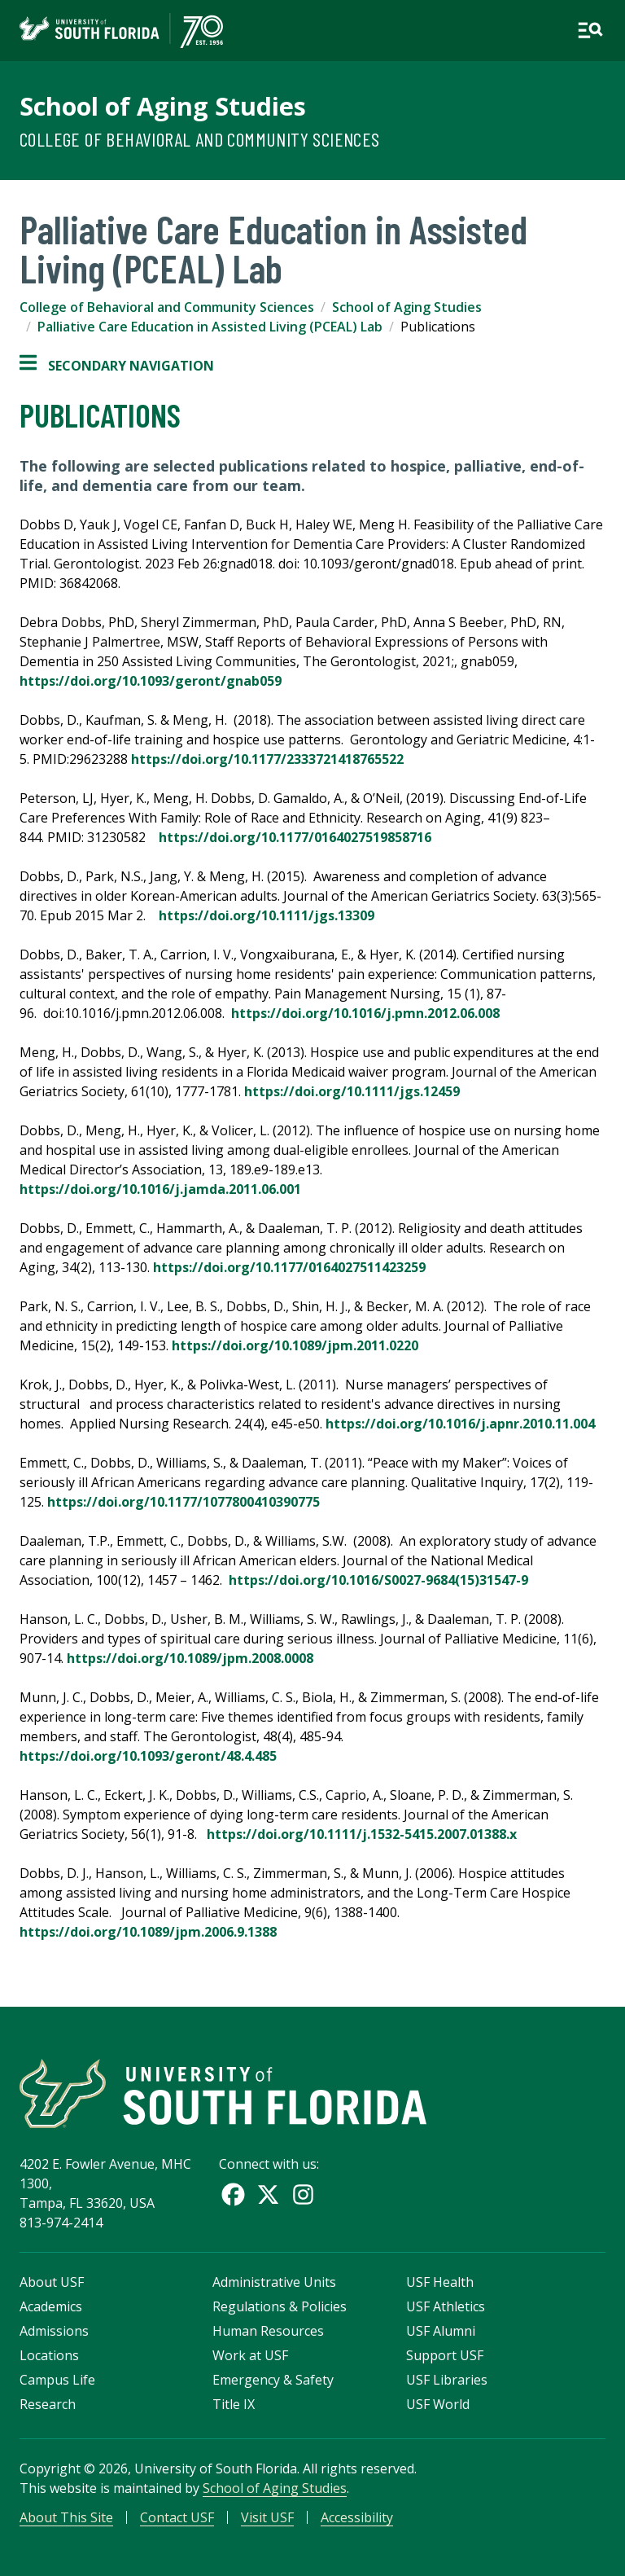  What do you see at coordinates (268, 915) in the screenshot?
I see `https://doi.org/10.1111/jgs.13309` at bounding box center [268, 915].